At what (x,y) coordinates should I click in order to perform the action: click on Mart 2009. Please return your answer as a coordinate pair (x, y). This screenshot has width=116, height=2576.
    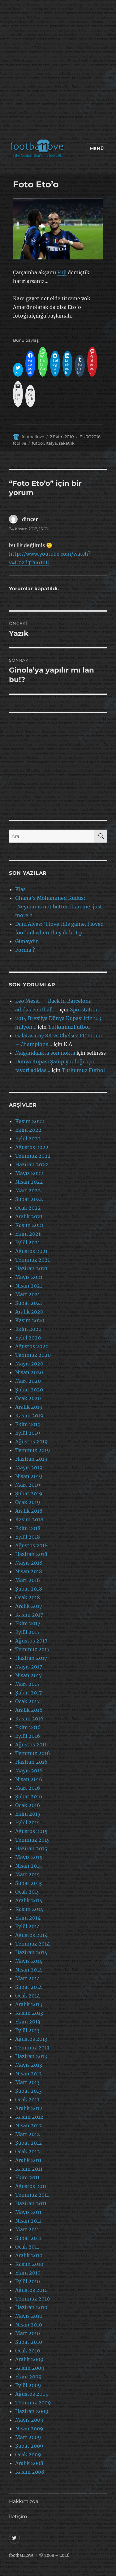
    Looking at the image, I should click on (28, 2437).